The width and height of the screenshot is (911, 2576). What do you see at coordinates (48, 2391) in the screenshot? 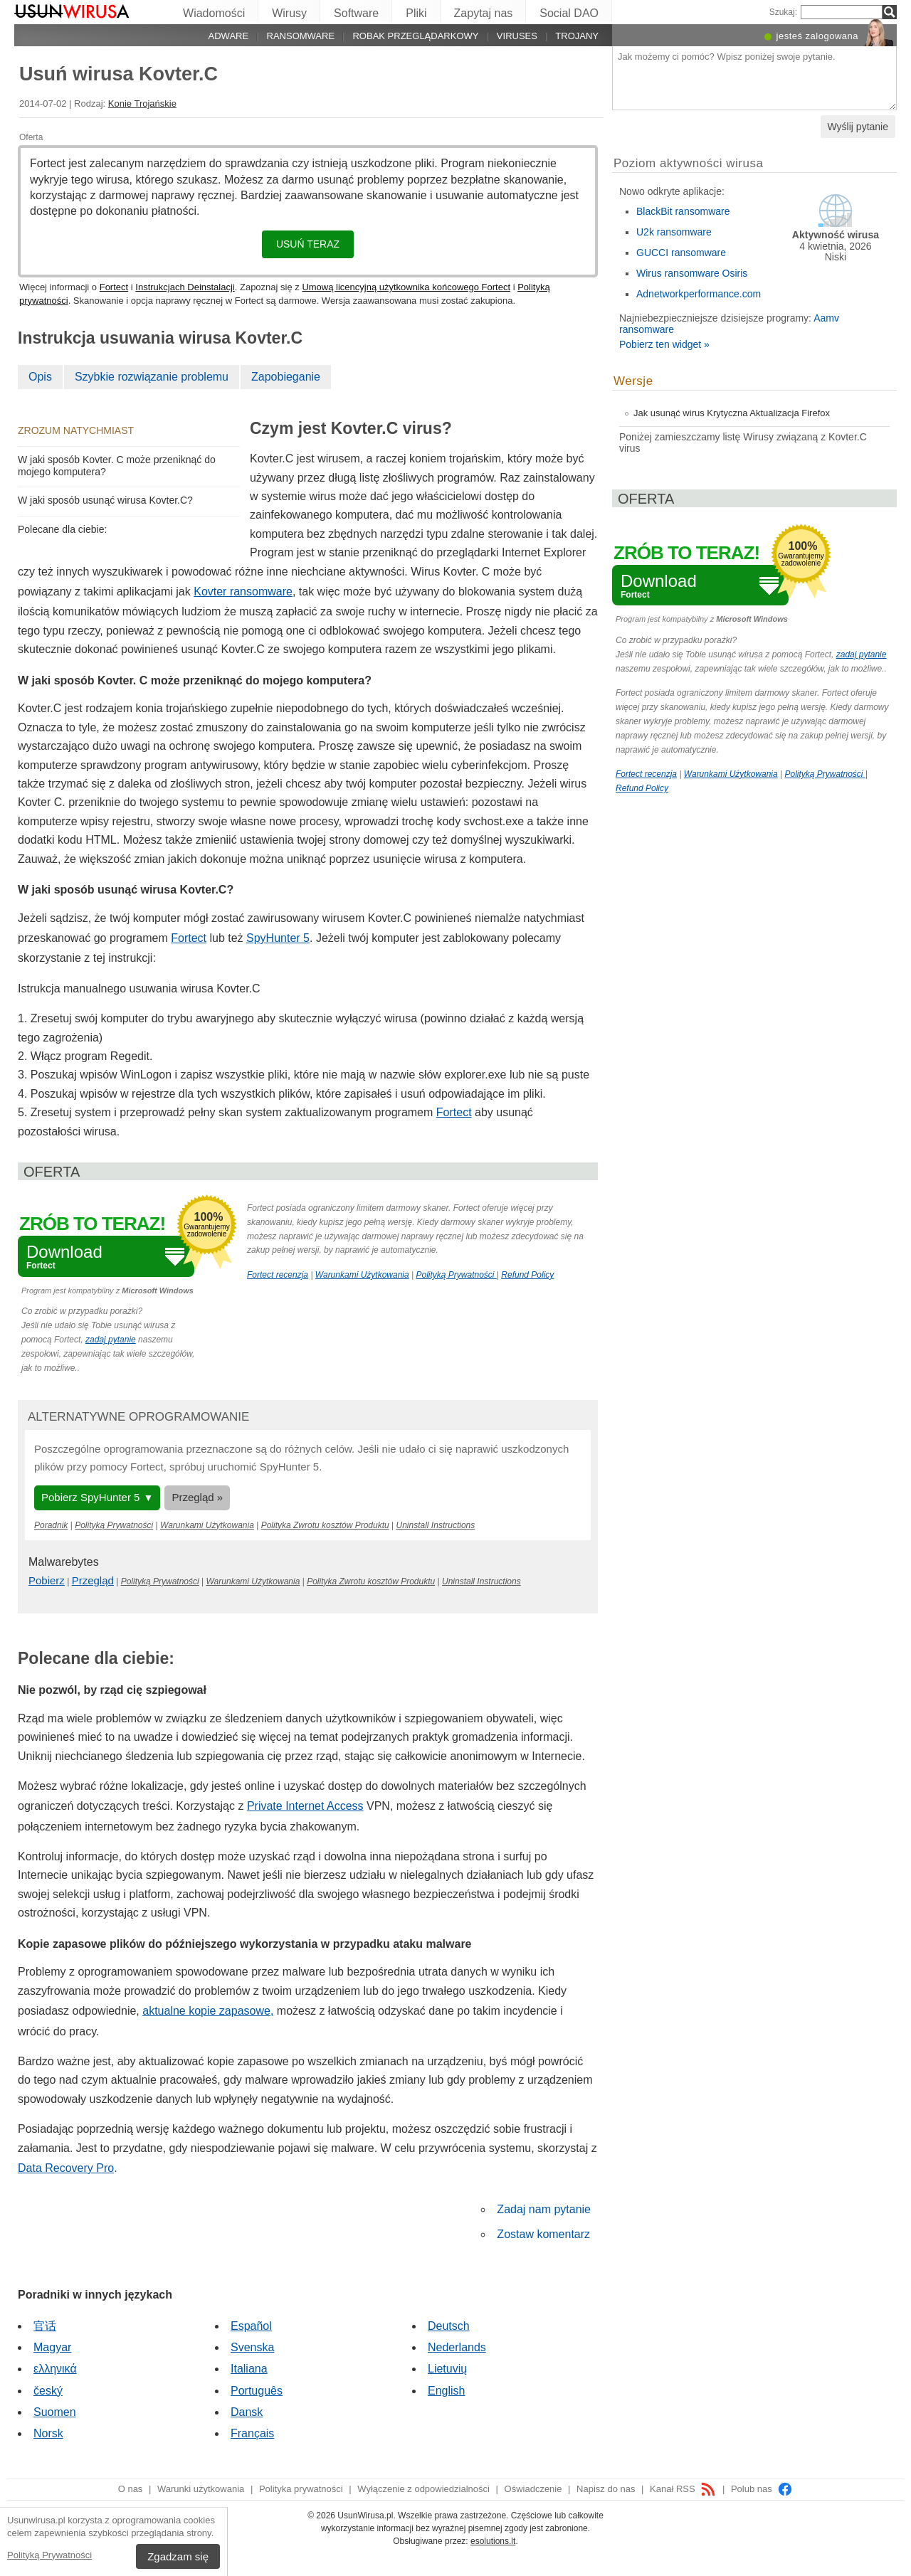
I see `český` at bounding box center [48, 2391].